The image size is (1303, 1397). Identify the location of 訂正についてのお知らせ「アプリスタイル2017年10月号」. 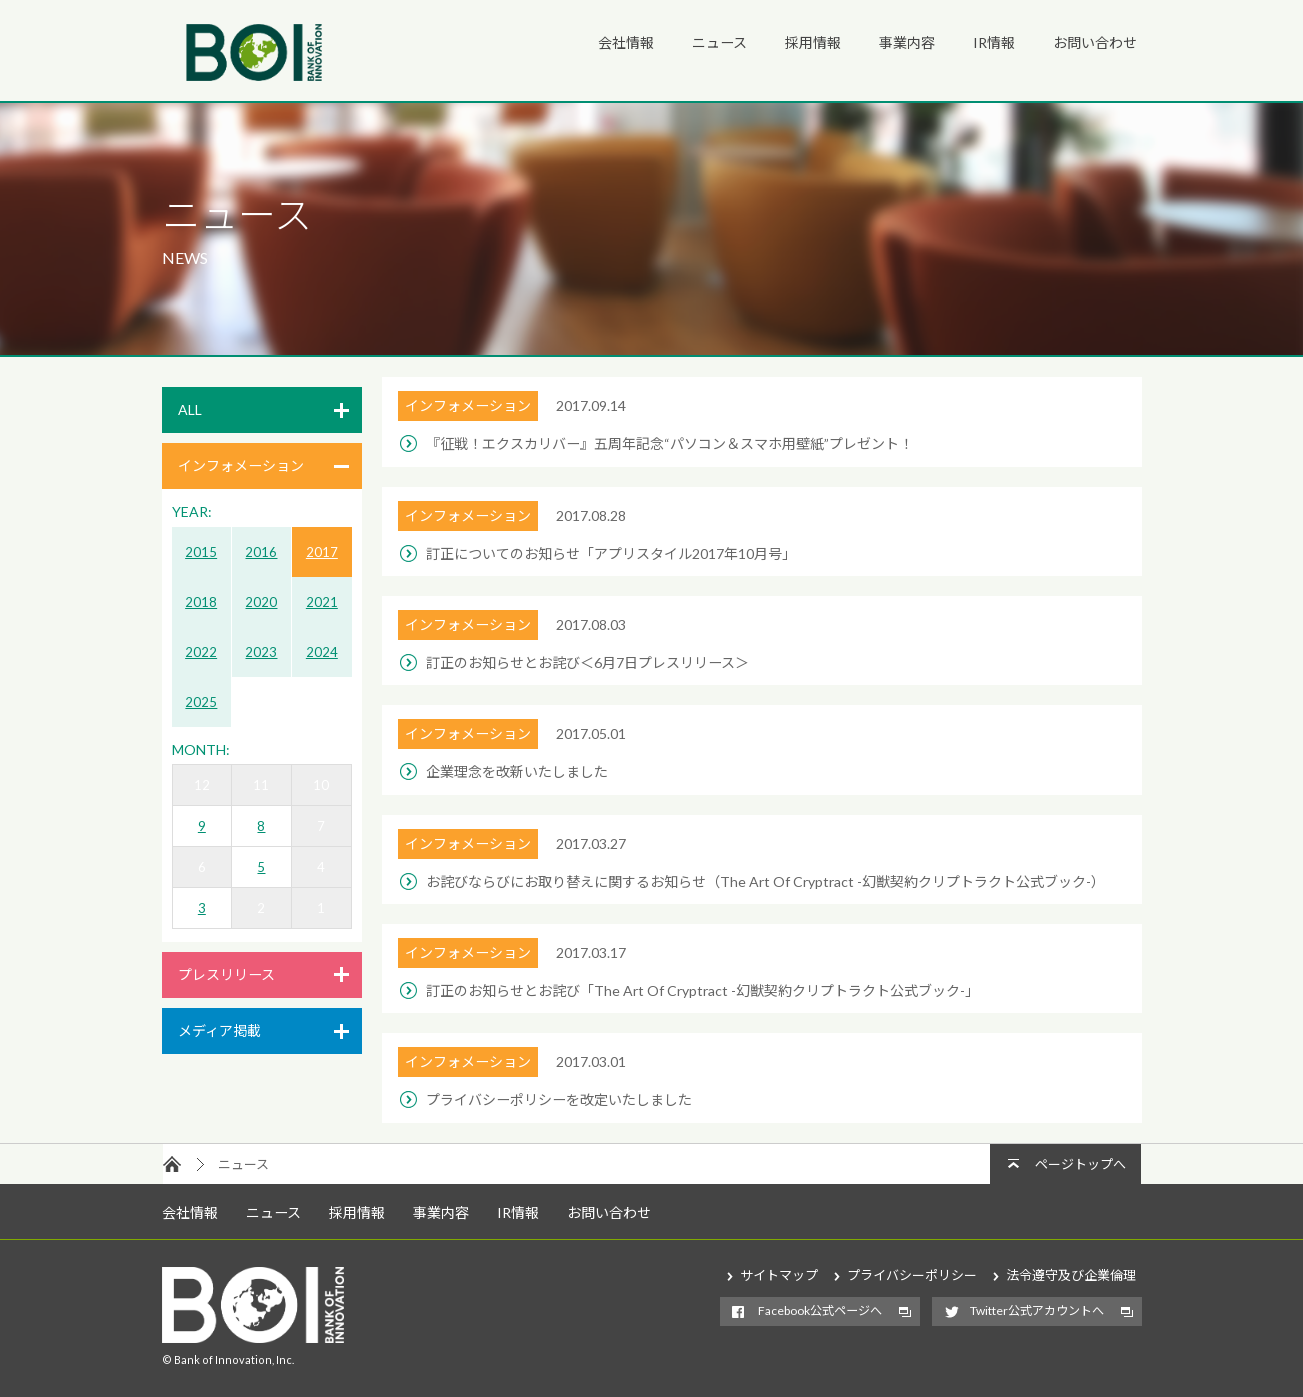
(611, 553).